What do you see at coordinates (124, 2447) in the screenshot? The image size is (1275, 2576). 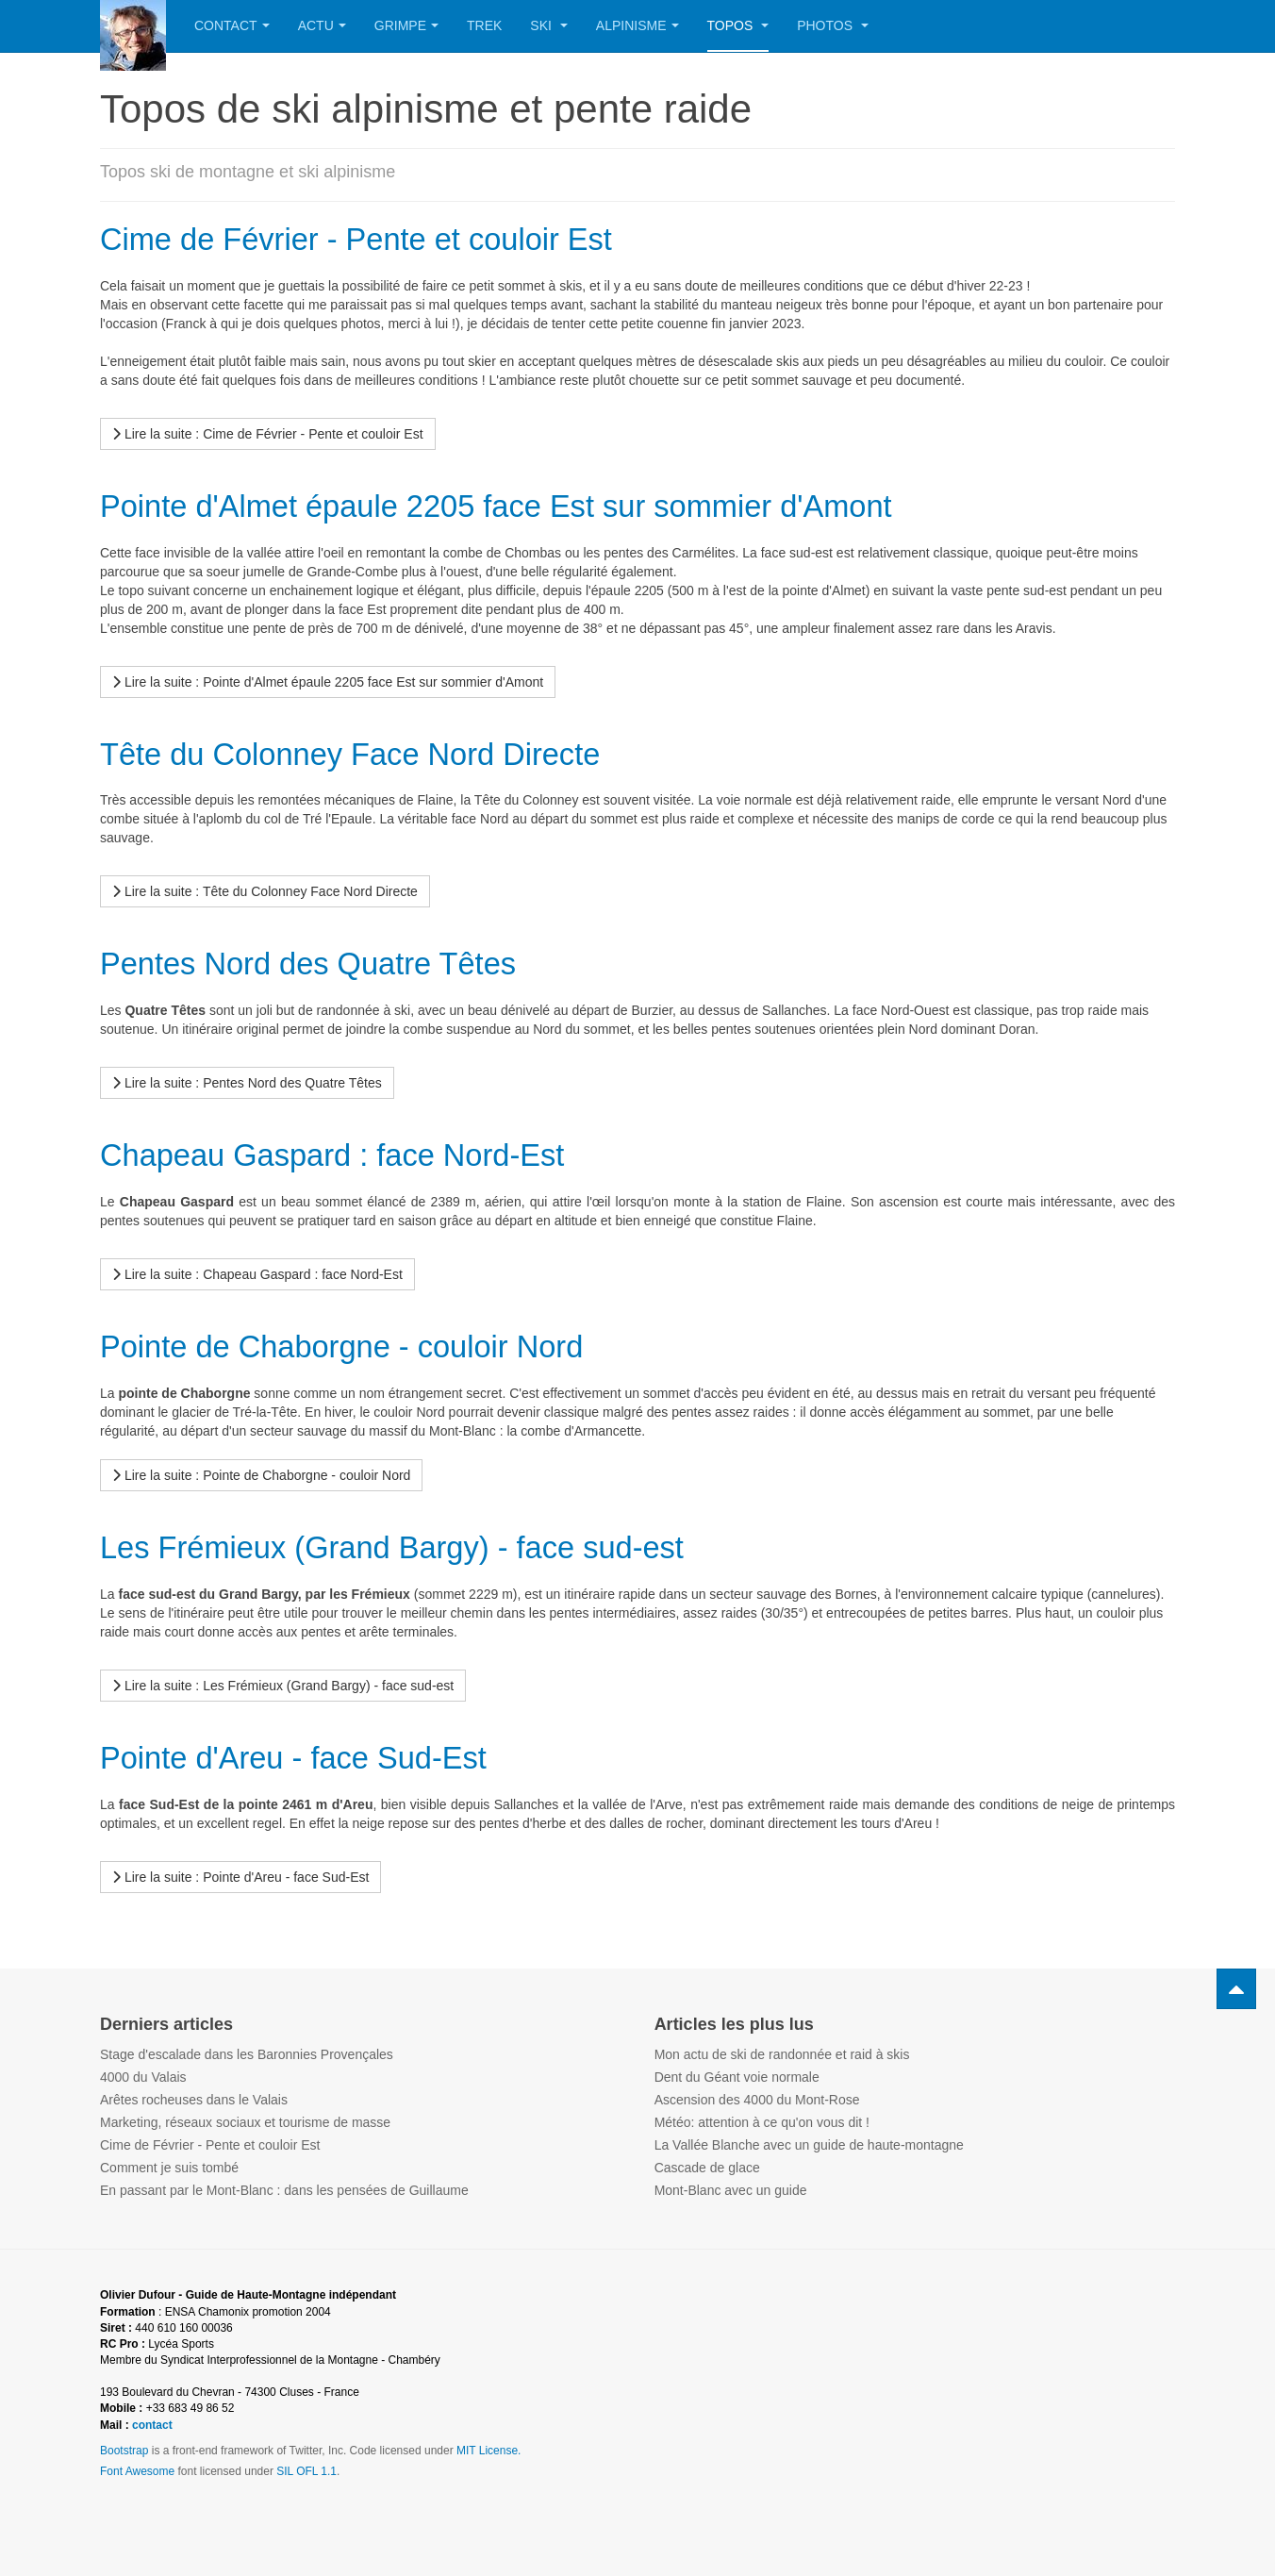 I see `Bootstrap` at bounding box center [124, 2447].